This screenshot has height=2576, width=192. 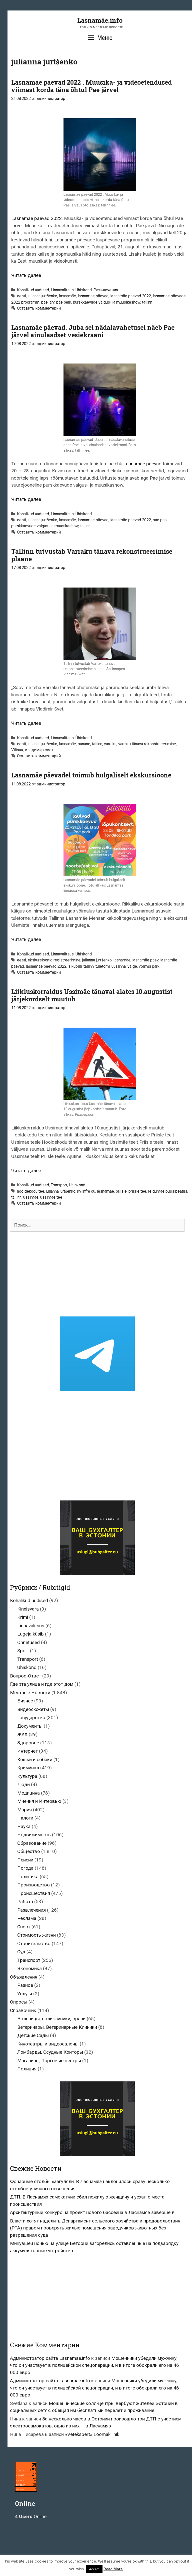 What do you see at coordinates (59, 1185) in the screenshot?
I see `Transport` at bounding box center [59, 1185].